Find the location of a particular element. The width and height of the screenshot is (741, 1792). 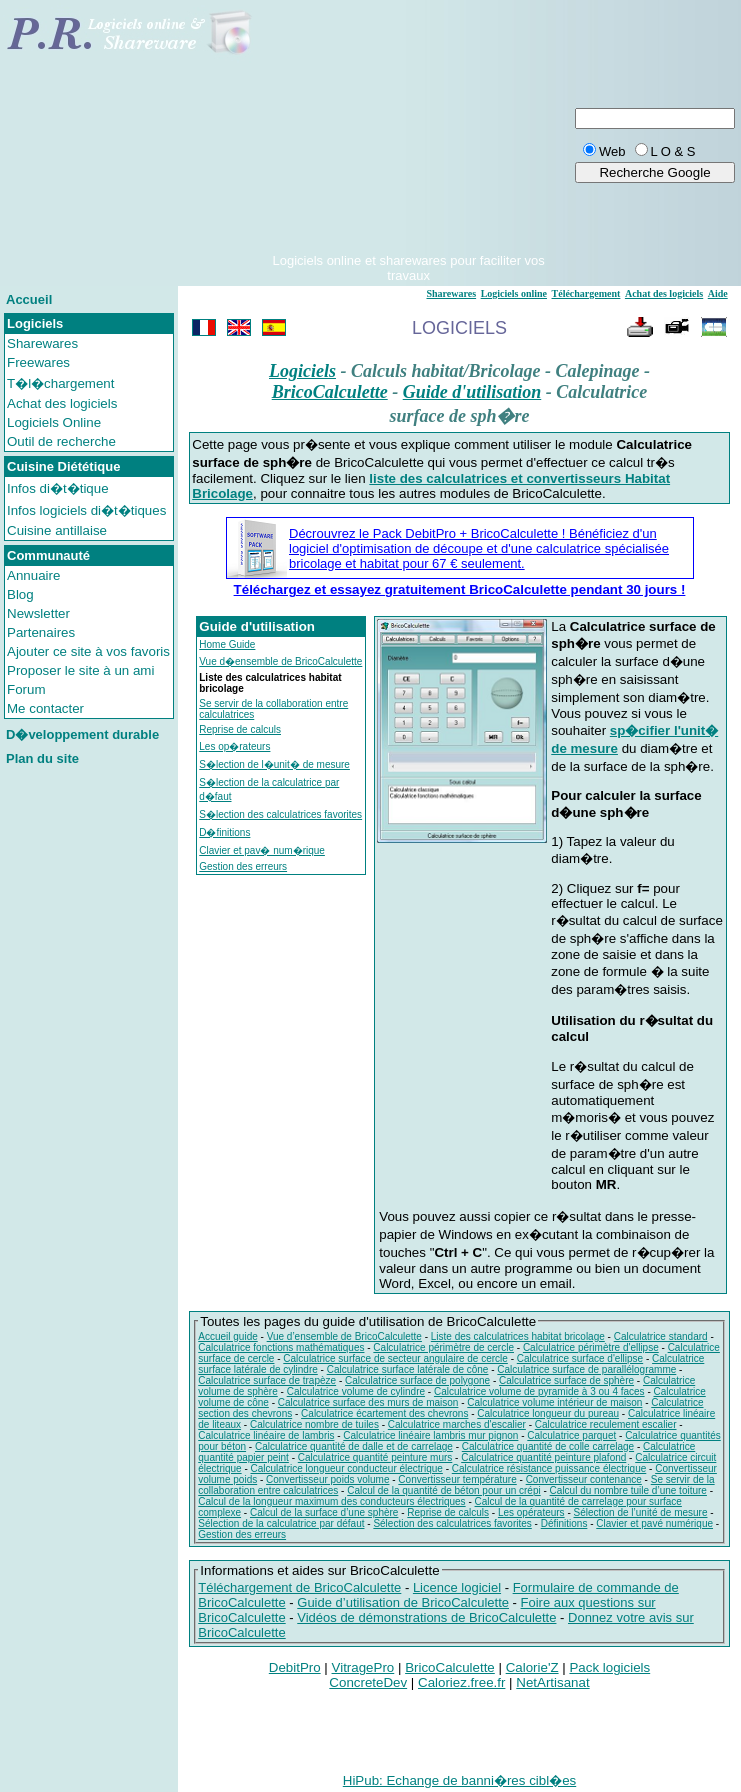

Blog is located at coordinates (20, 594).